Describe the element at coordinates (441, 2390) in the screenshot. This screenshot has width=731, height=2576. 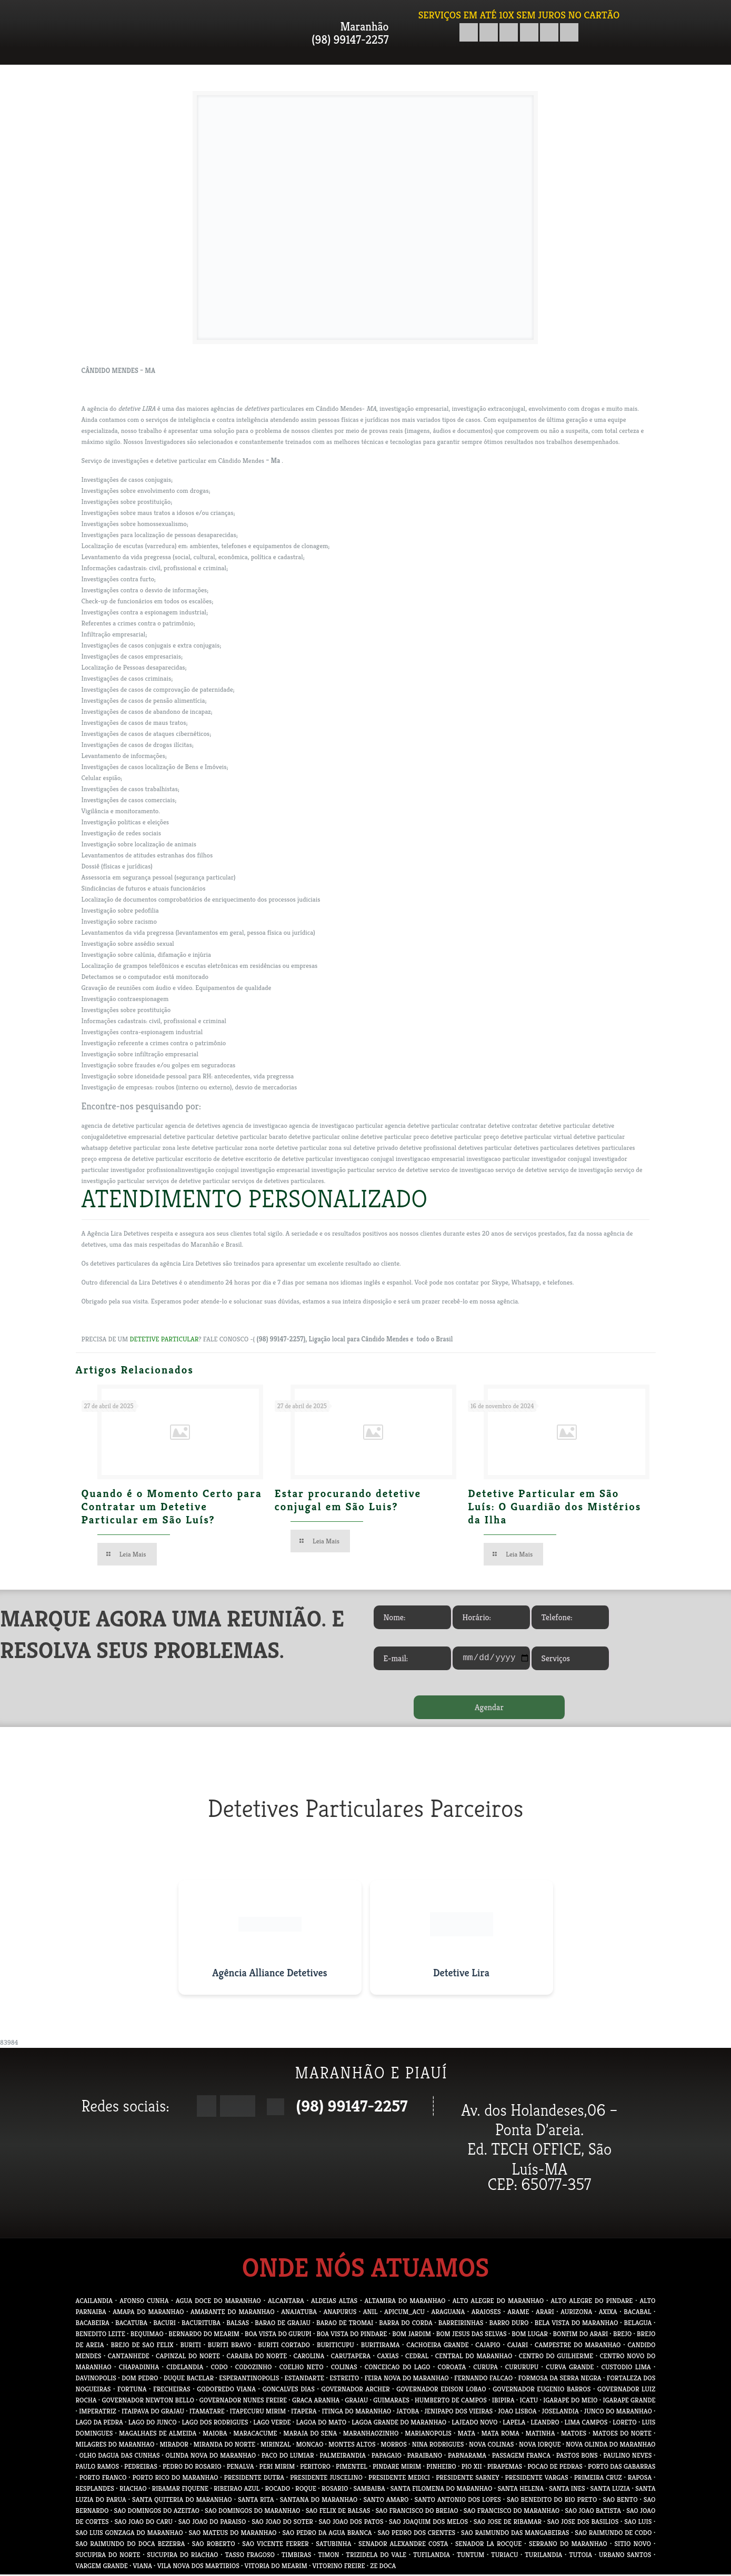
I see `GOVERNADOR EDISON LOBAO` at that location.